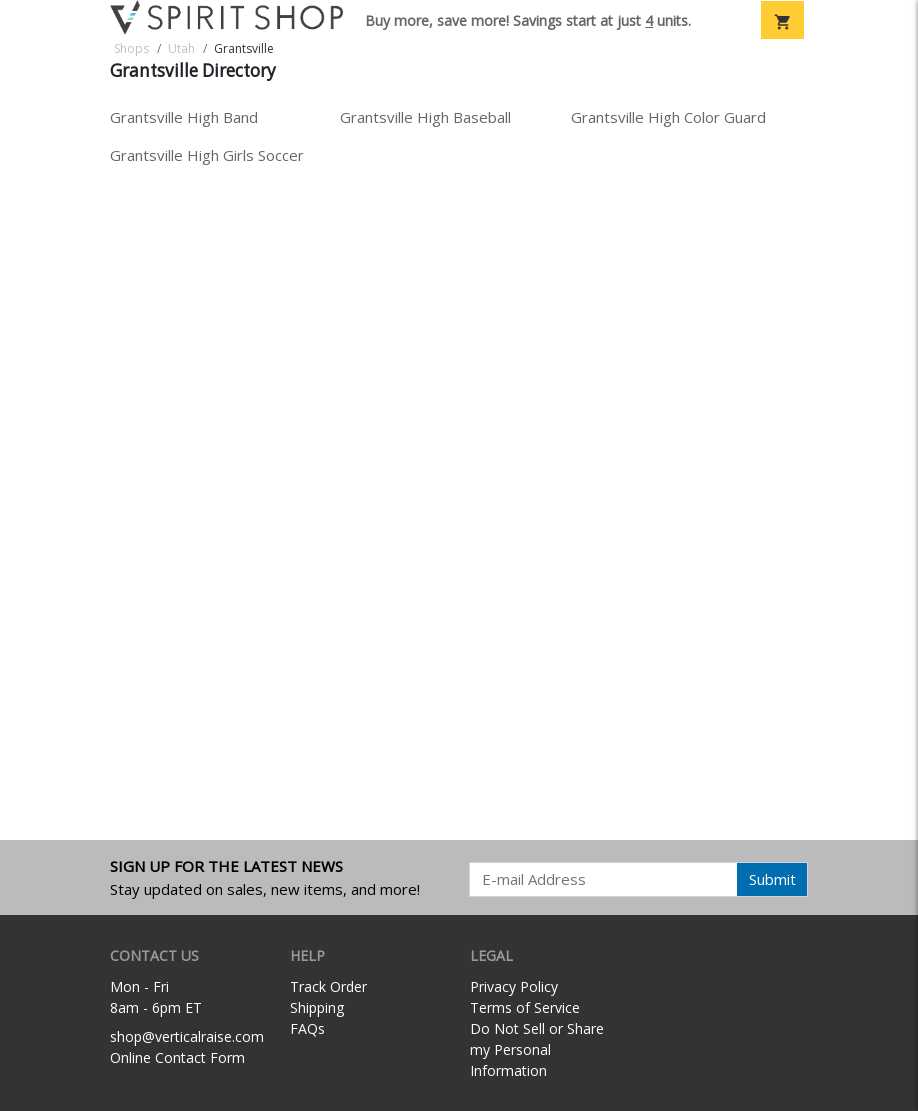 The height and width of the screenshot is (1111, 918). Describe the element at coordinates (772, 879) in the screenshot. I see `Submit` at that location.